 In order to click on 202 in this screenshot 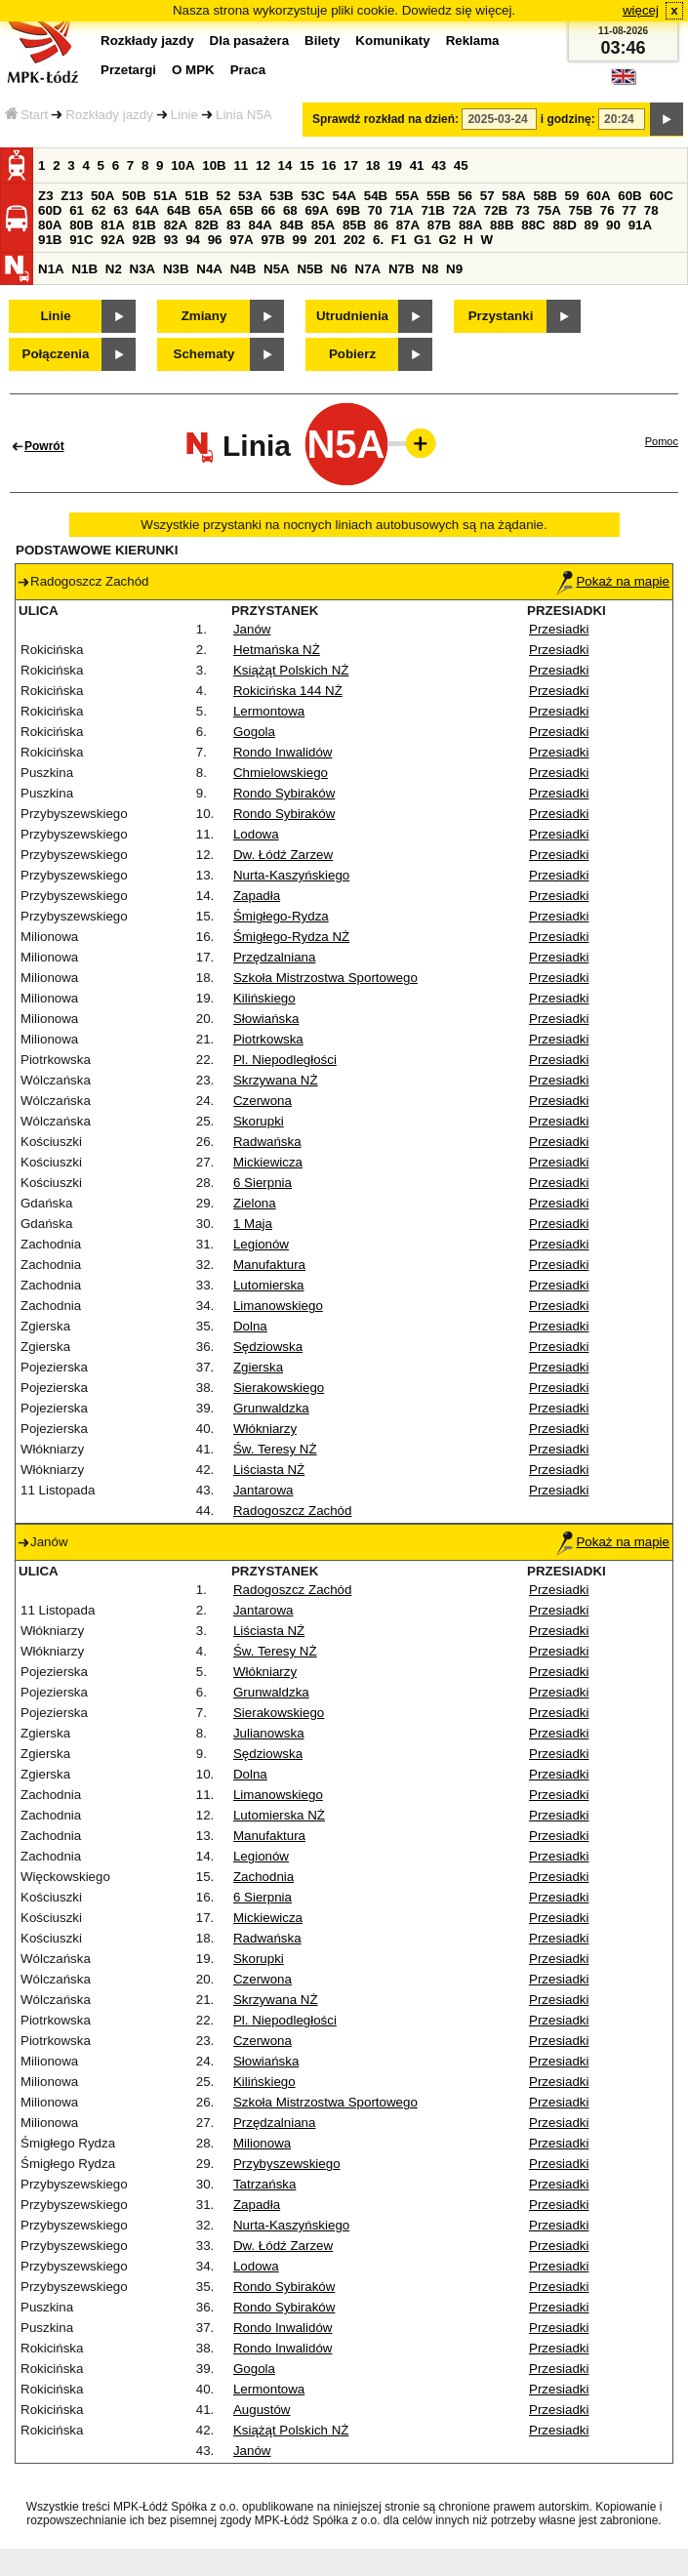, I will do `click(354, 239)`.